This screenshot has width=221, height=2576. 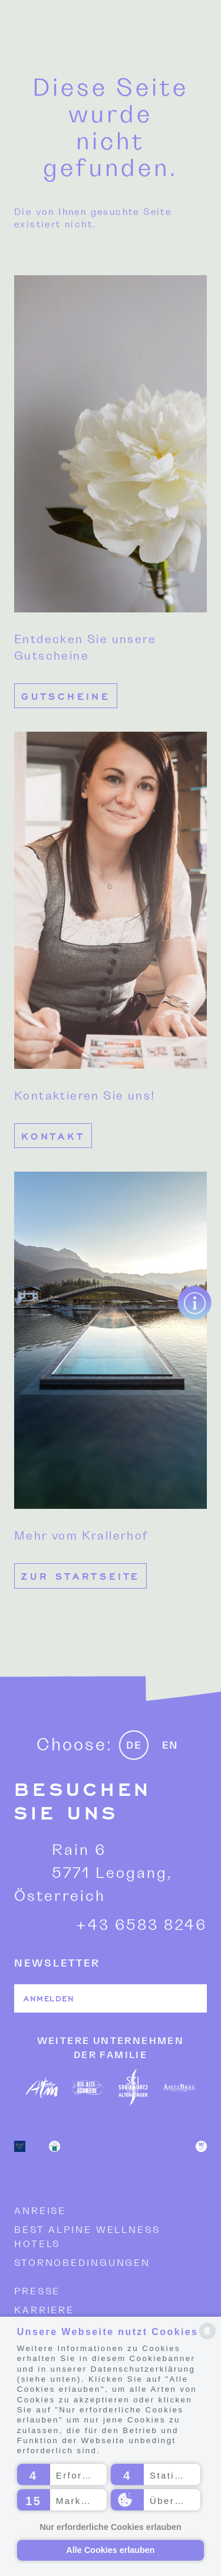 What do you see at coordinates (87, 2237) in the screenshot?
I see `Best Alpine Wellness Hotels` at bounding box center [87, 2237].